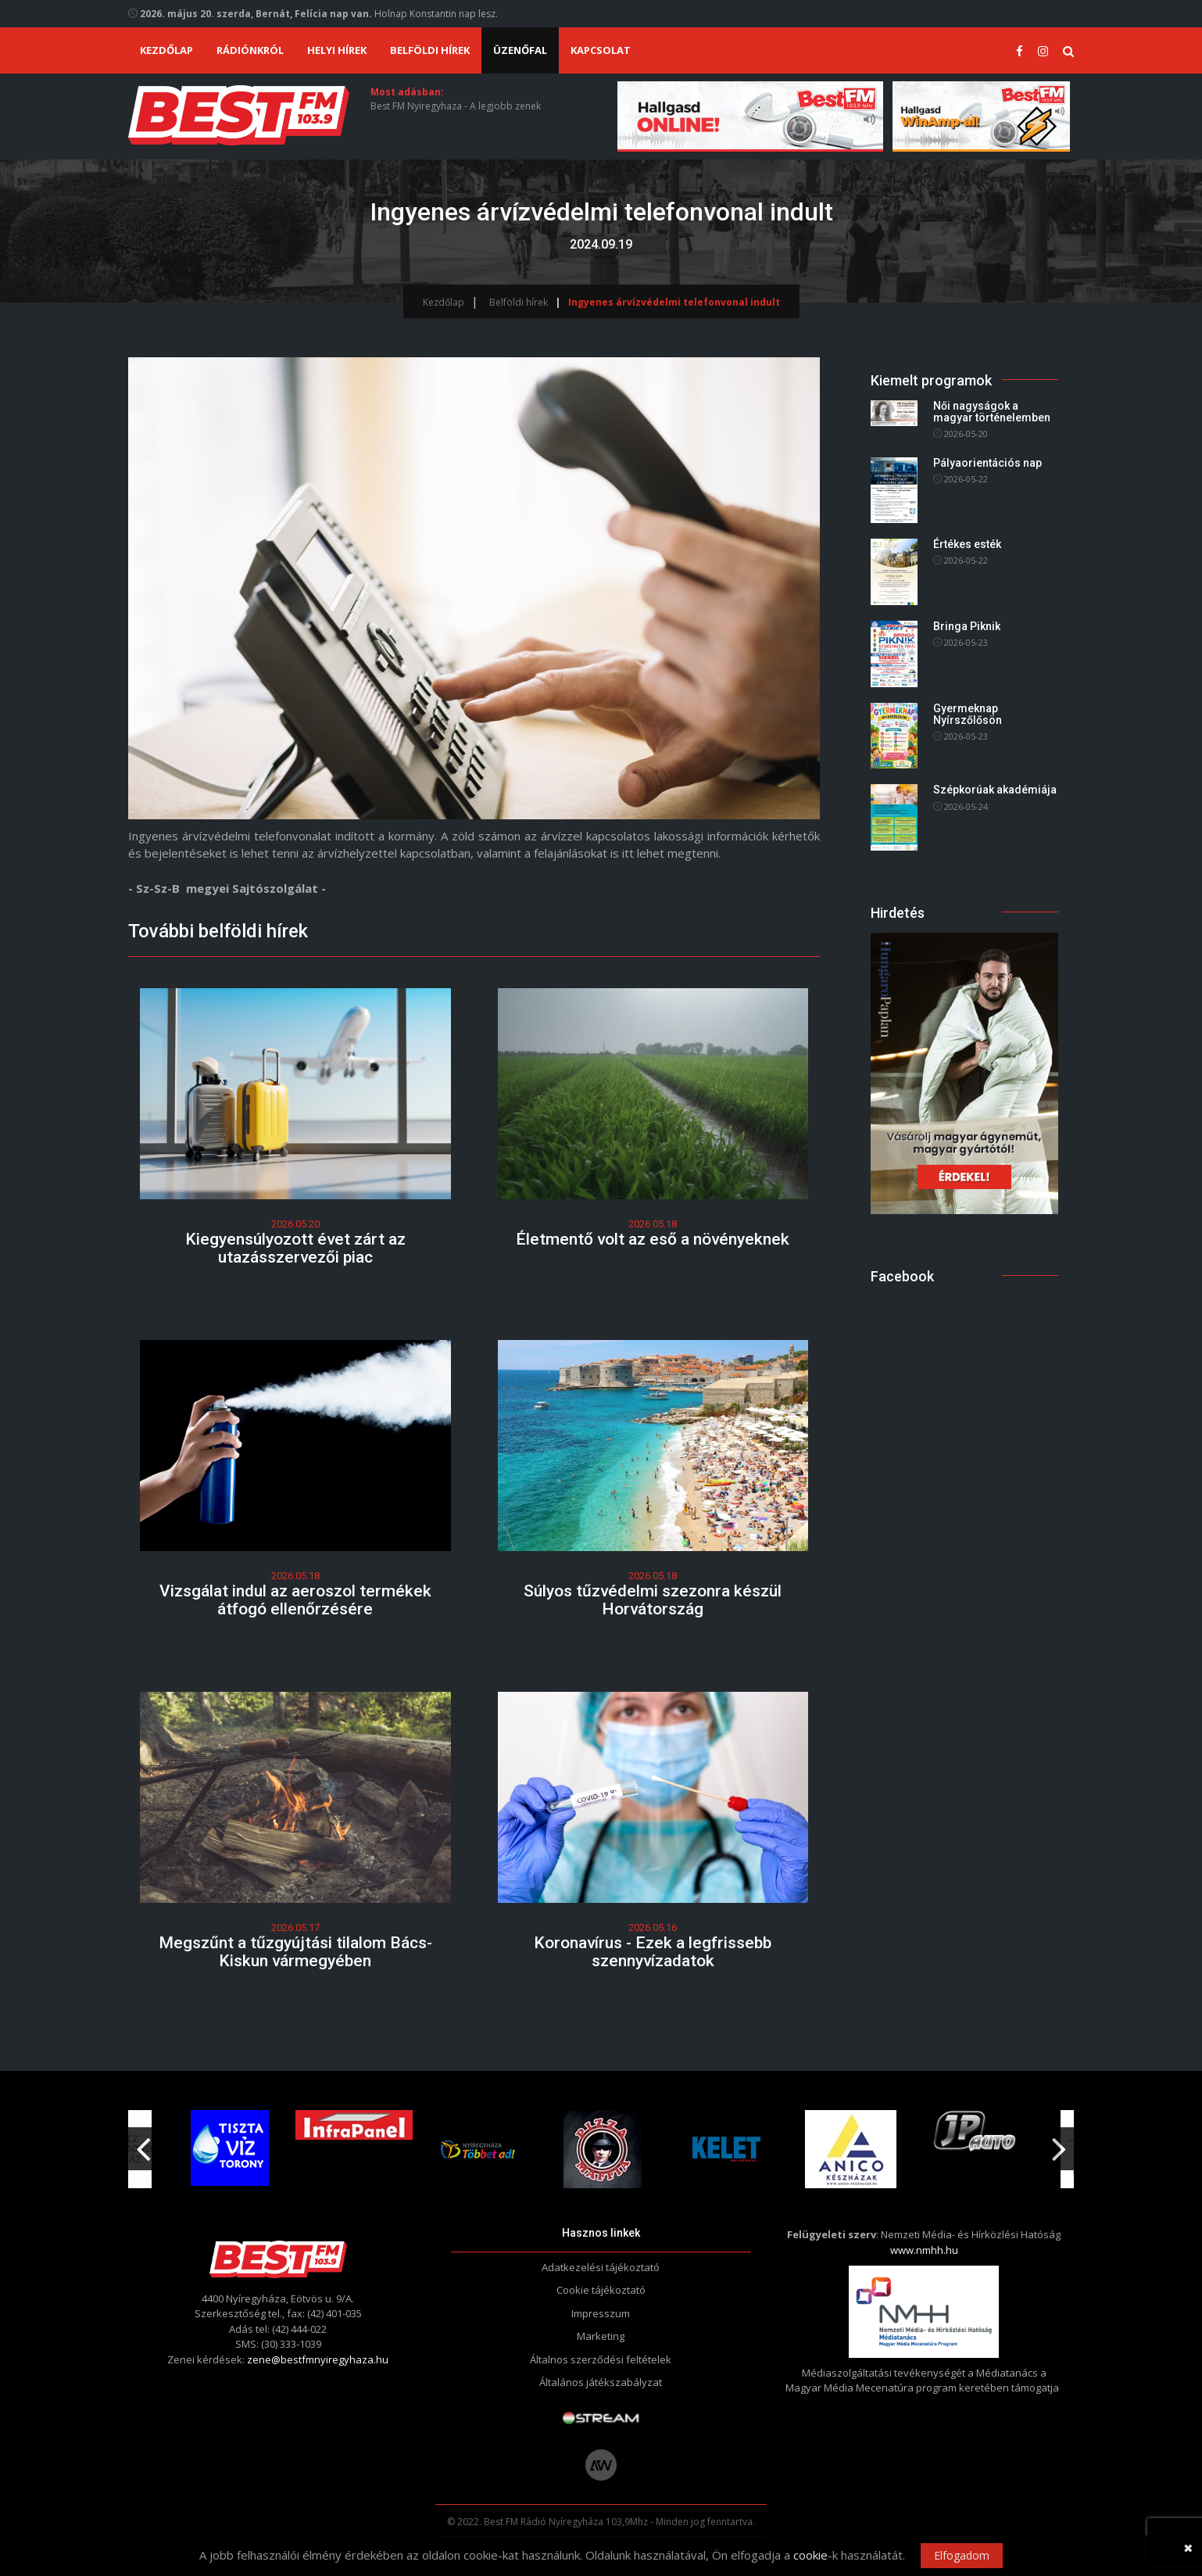  What do you see at coordinates (1059, 2143) in the screenshot?
I see `Next [button]` at bounding box center [1059, 2143].